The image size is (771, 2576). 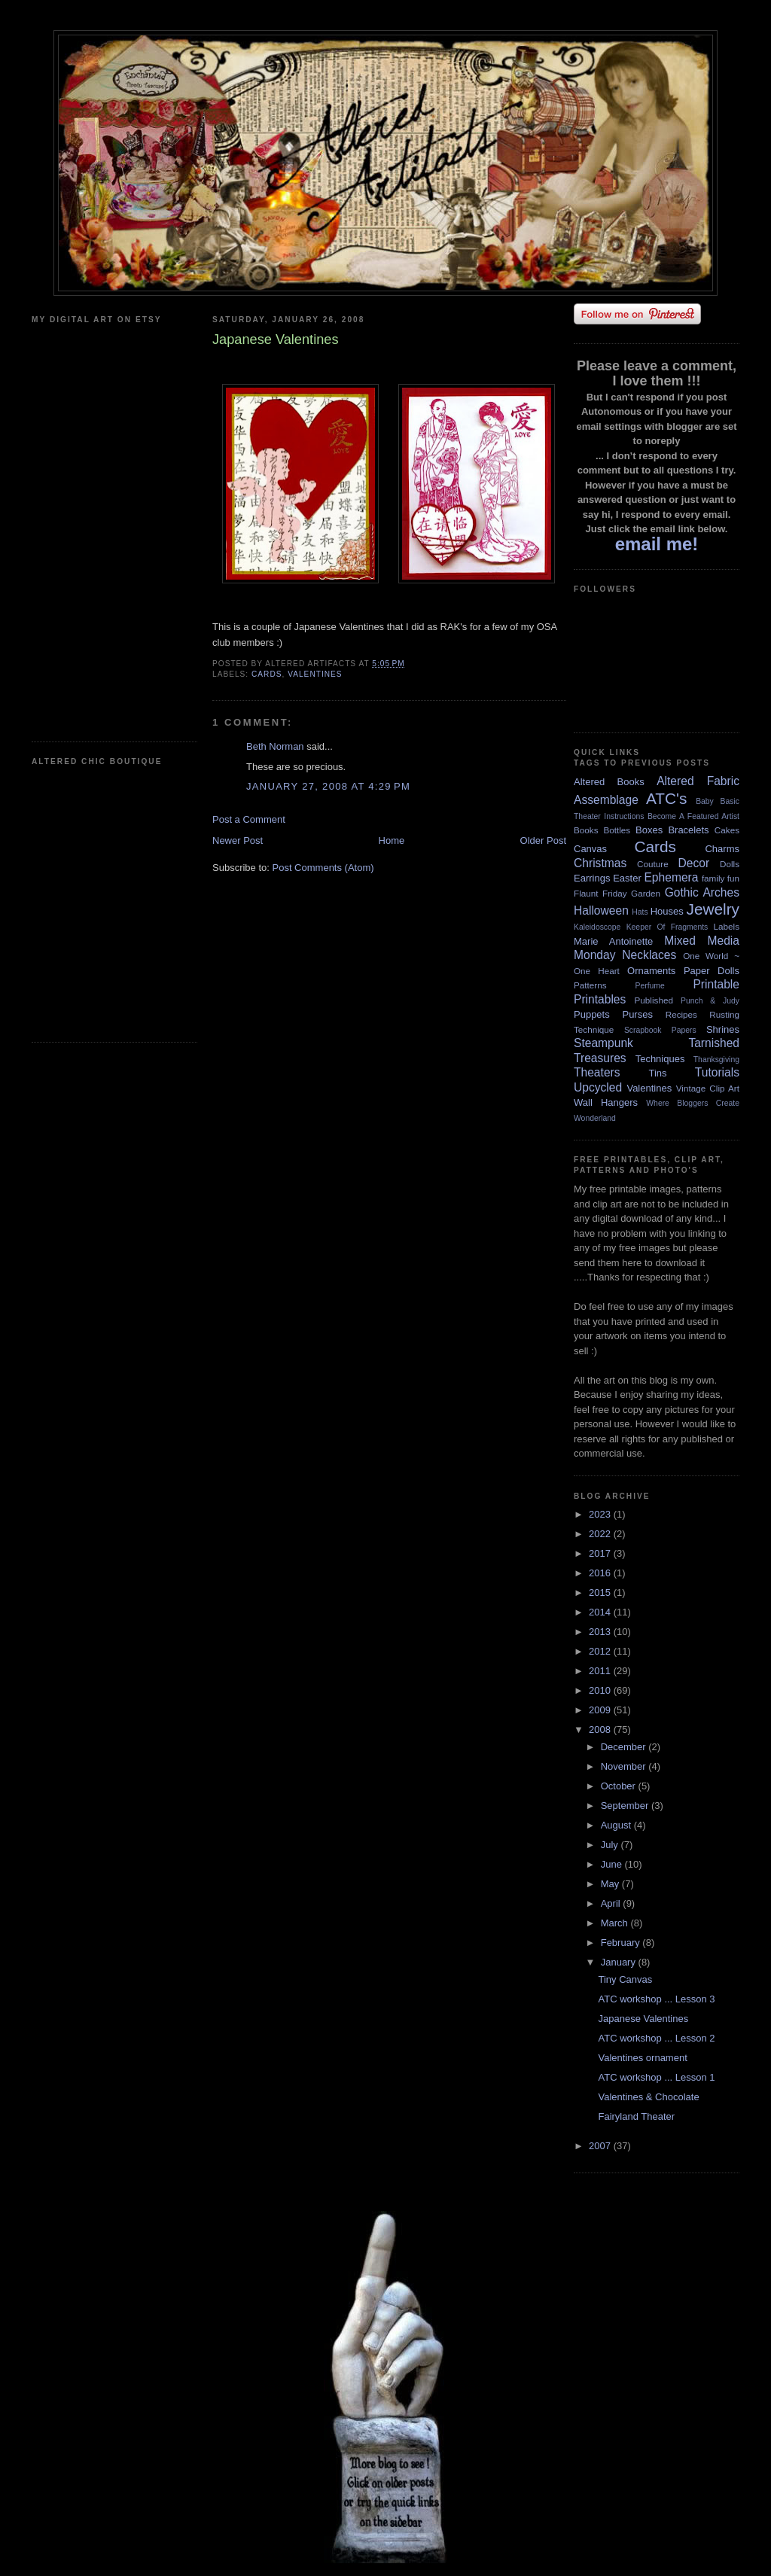 I want to click on Steampunk, so click(x=603, y=1043).